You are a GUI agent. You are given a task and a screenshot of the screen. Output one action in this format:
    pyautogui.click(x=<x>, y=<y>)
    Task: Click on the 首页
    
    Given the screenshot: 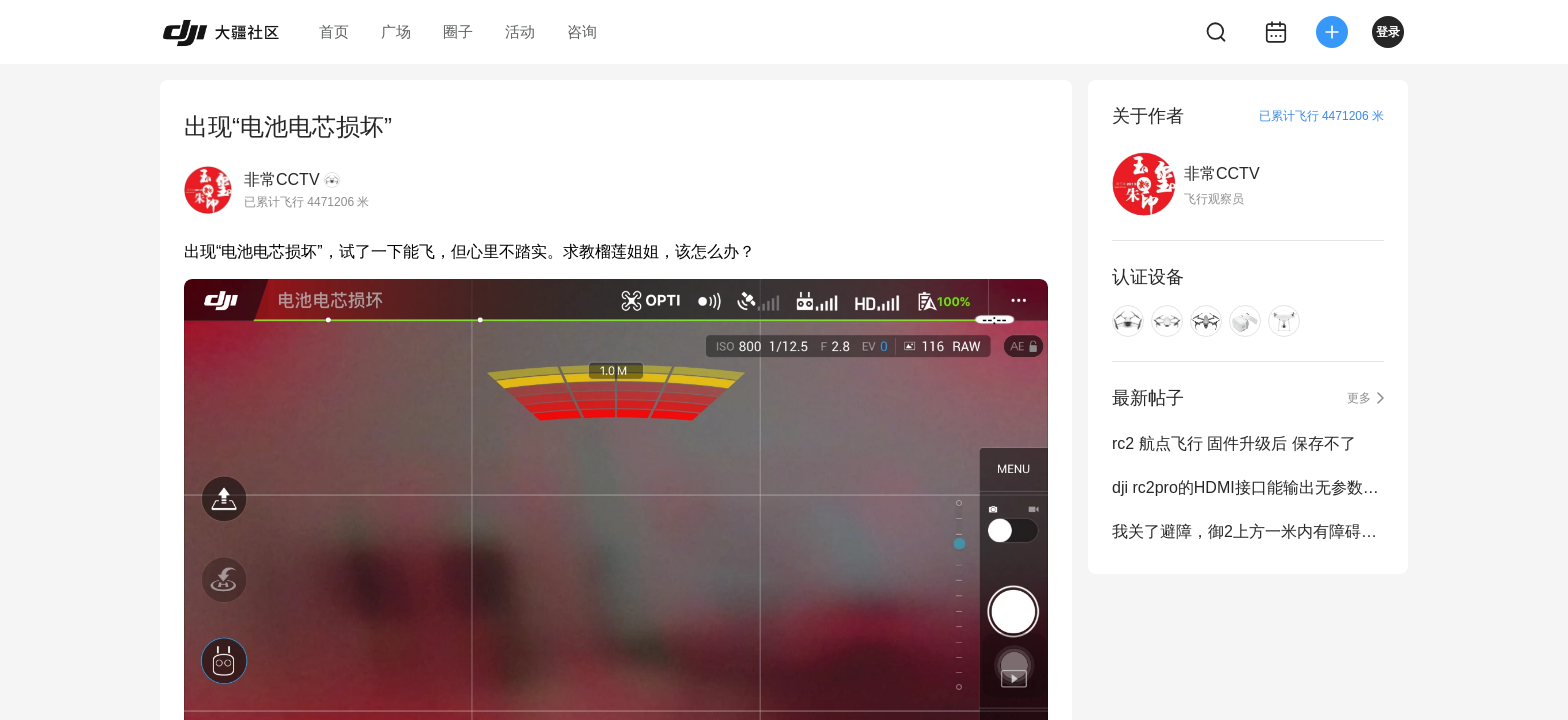 What is the action you would take?
    pyautogui.click(x=334, y=31)
    